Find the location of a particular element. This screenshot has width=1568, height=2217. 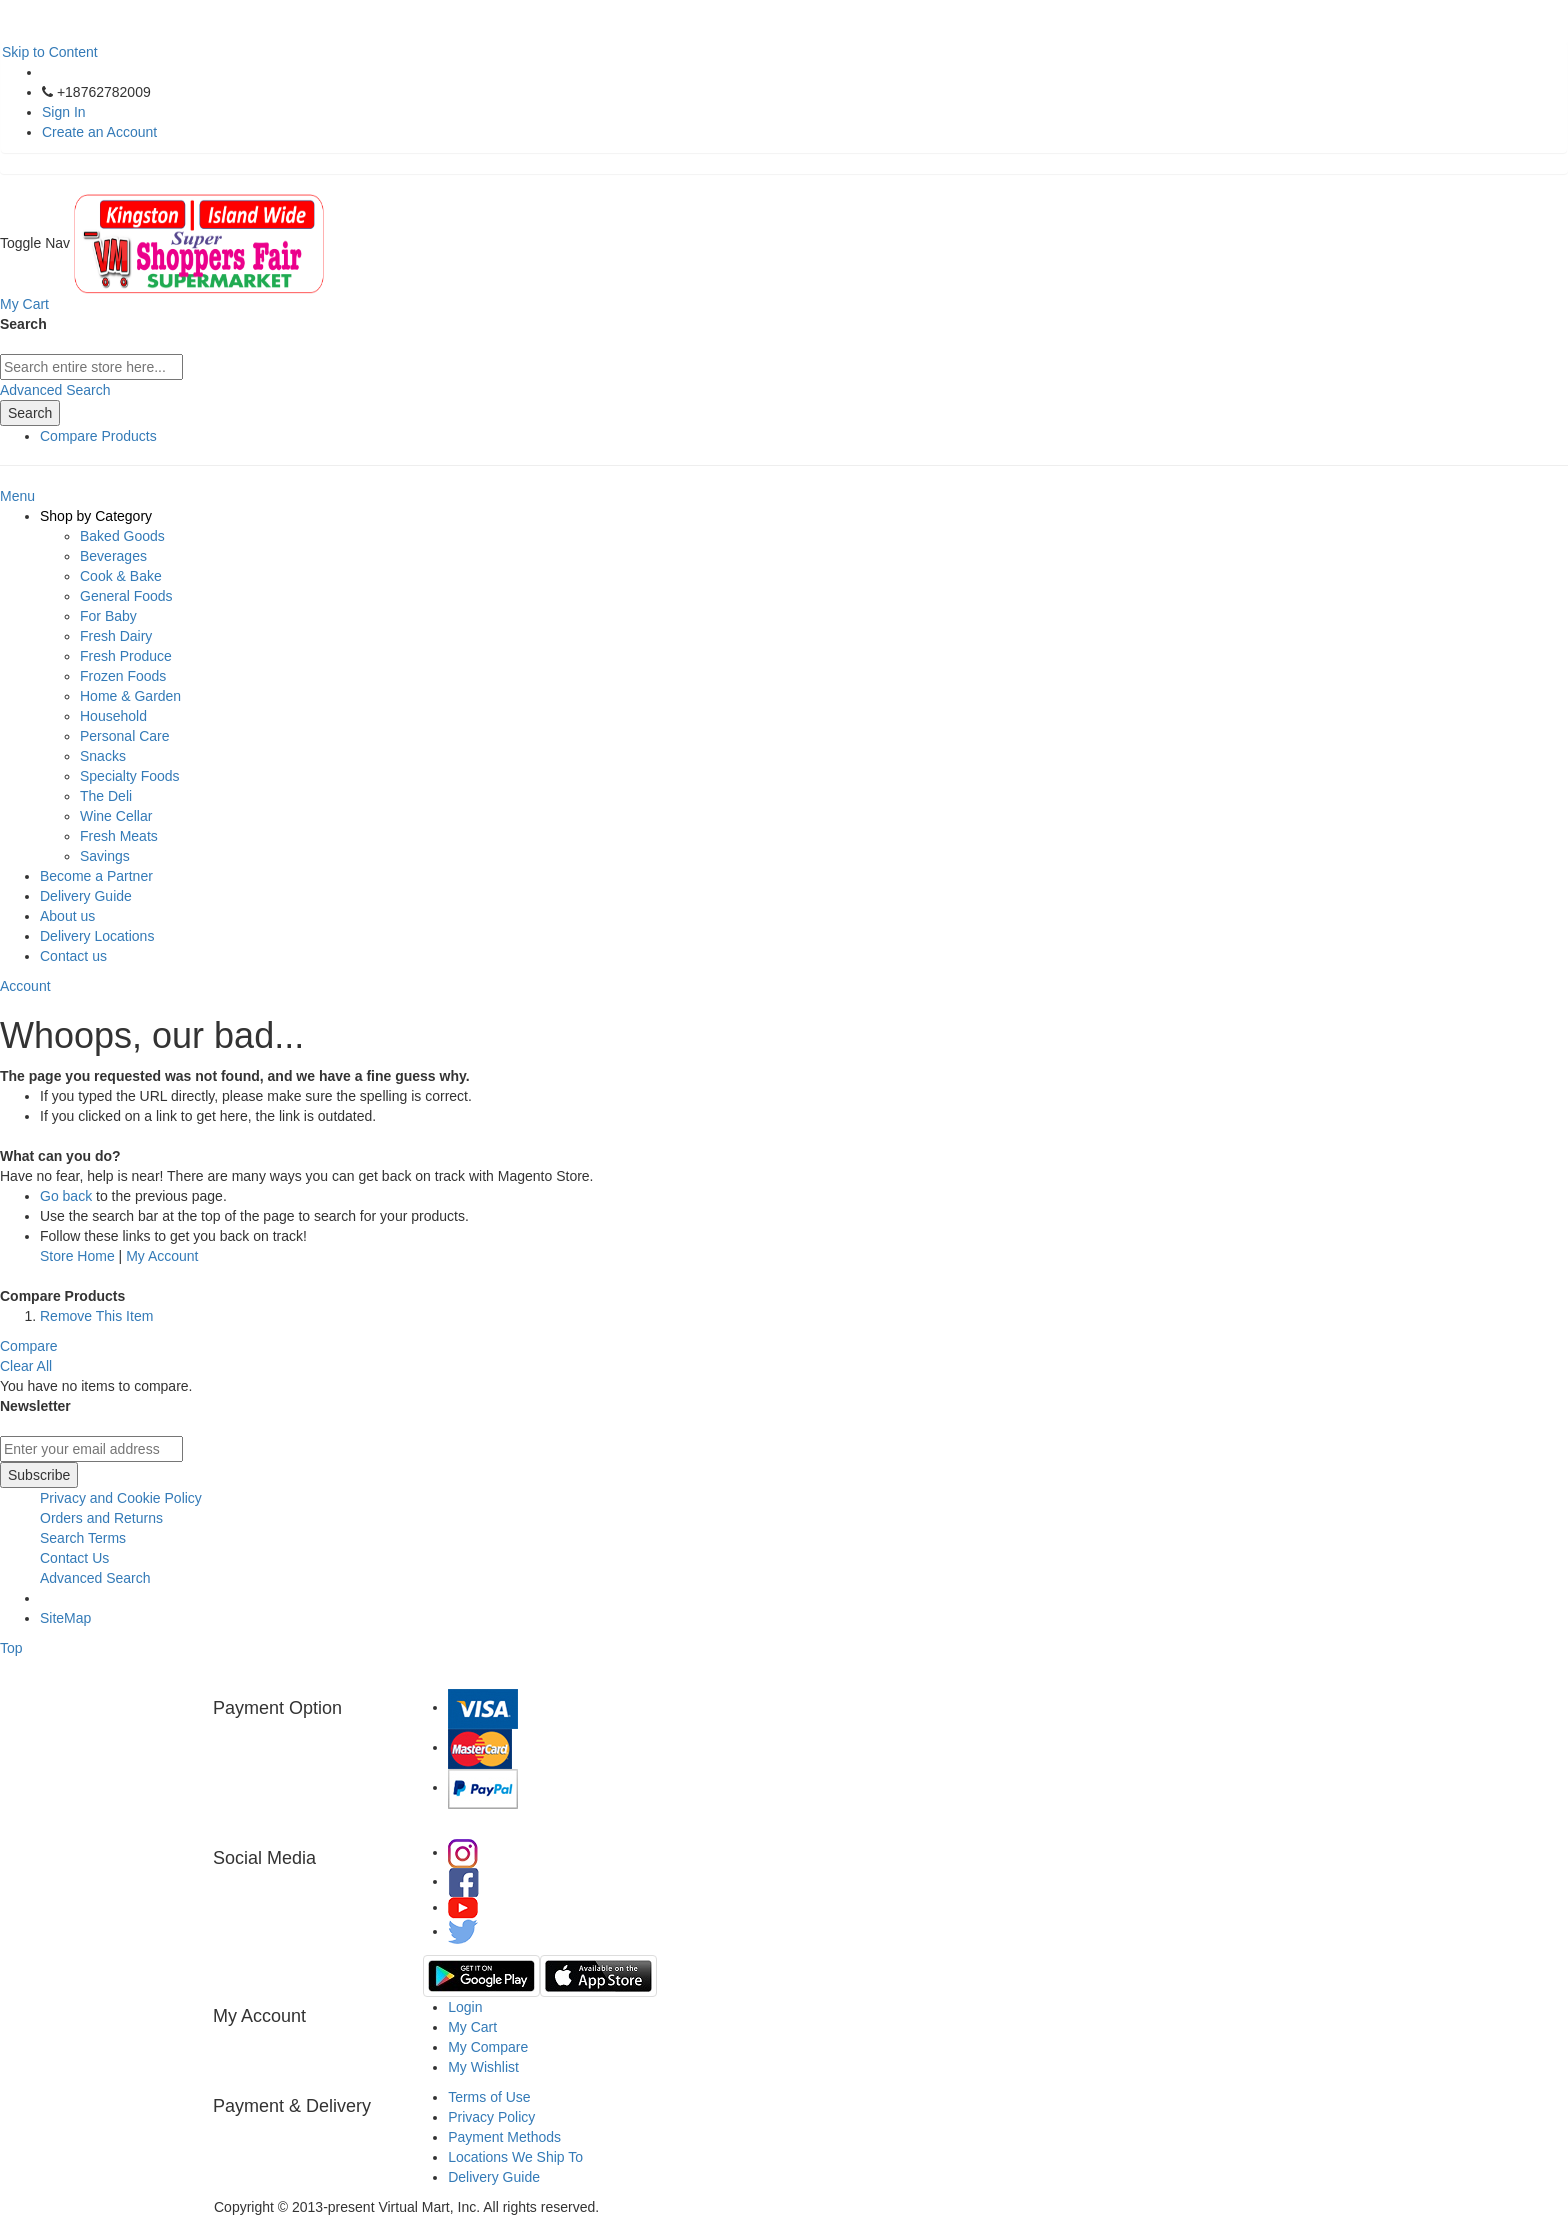

Delivery Guide is located at coordinates (86, 896).